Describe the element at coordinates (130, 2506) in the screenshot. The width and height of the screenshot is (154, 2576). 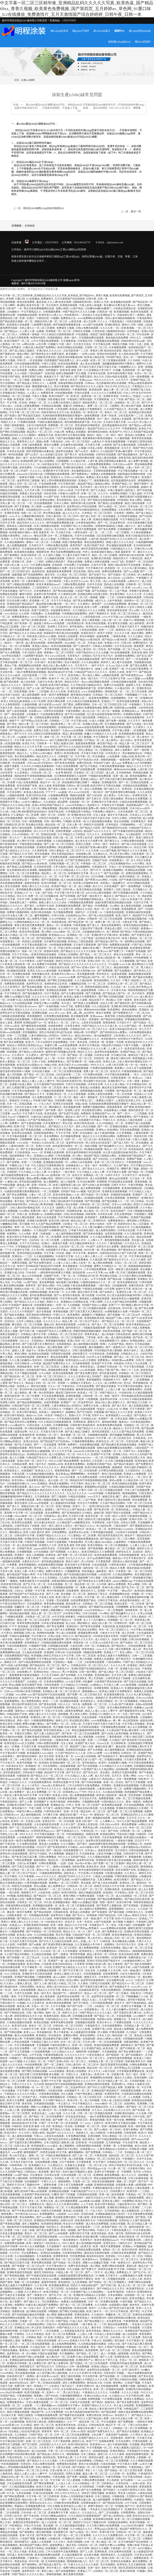
I see `国产污污` at that location.